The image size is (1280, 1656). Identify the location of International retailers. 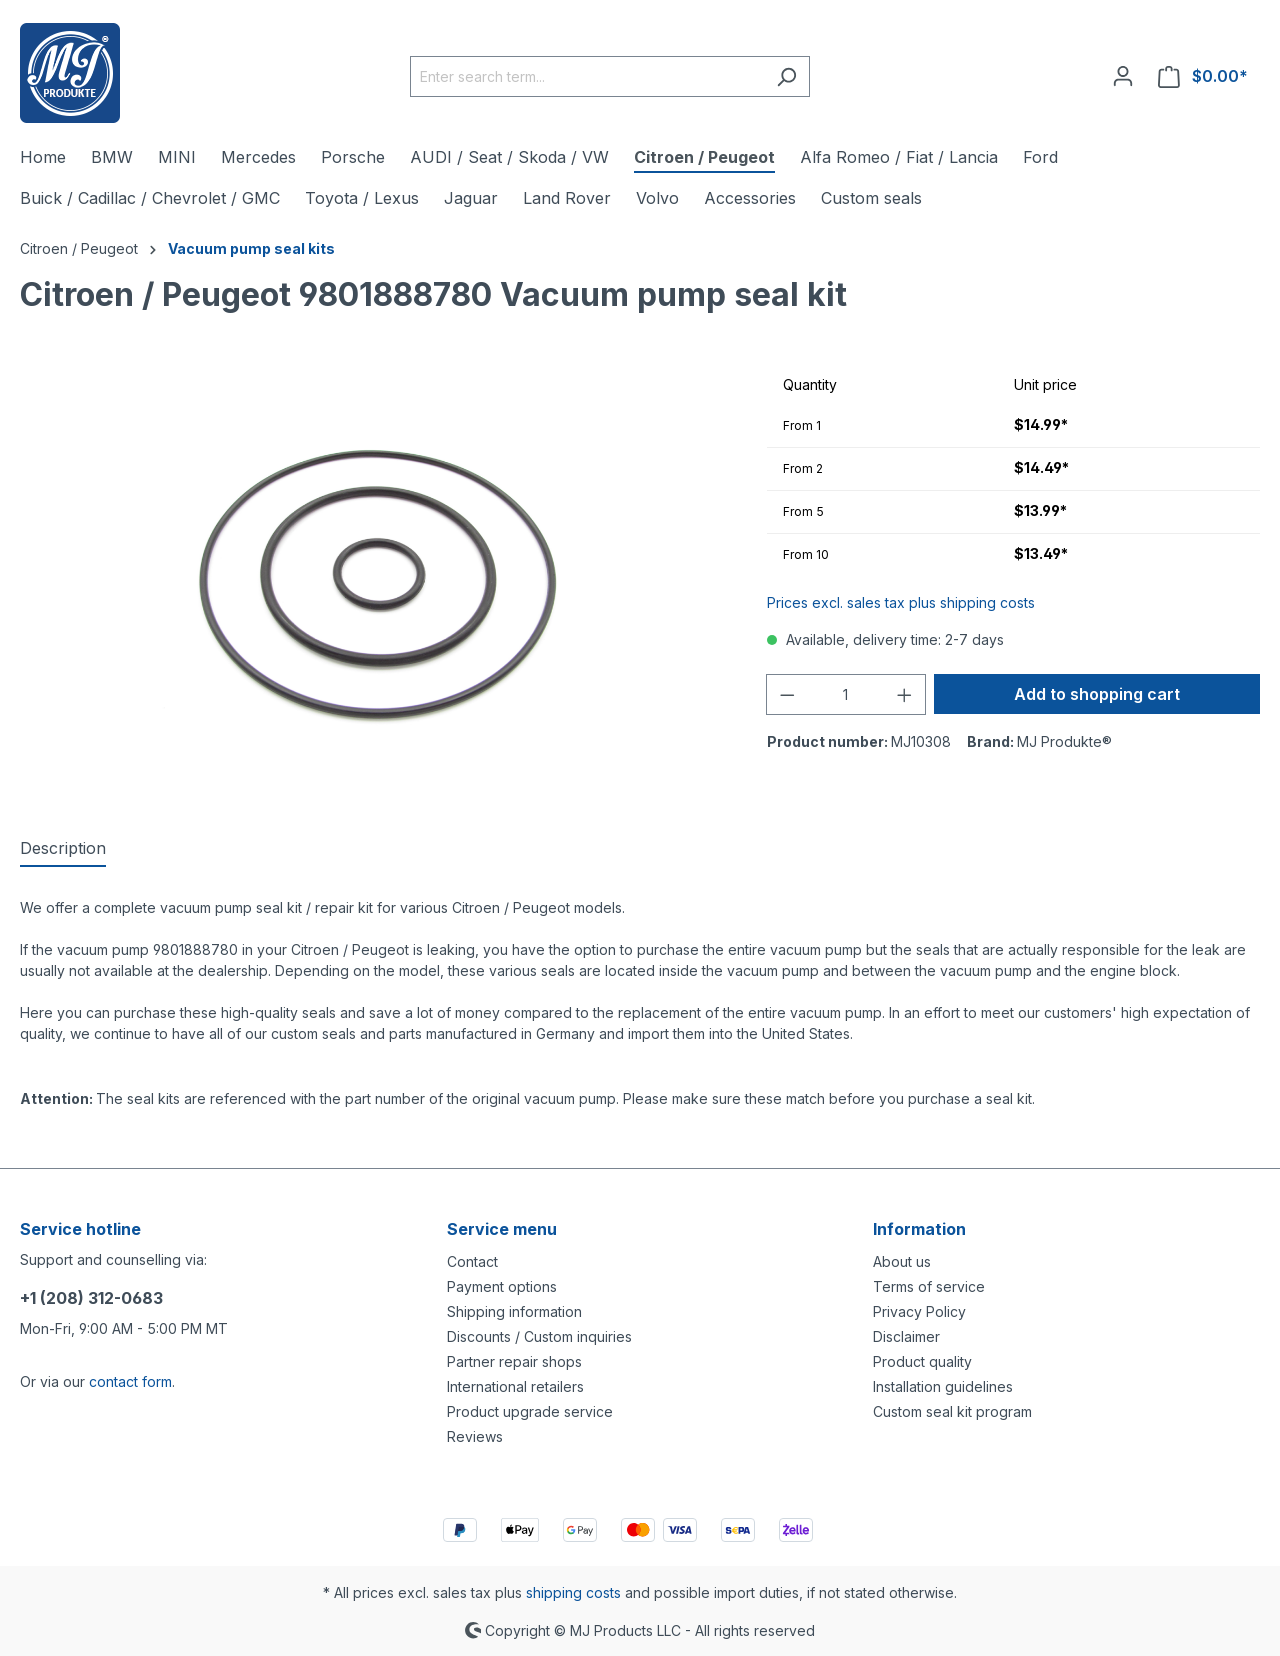
(515, 1386).